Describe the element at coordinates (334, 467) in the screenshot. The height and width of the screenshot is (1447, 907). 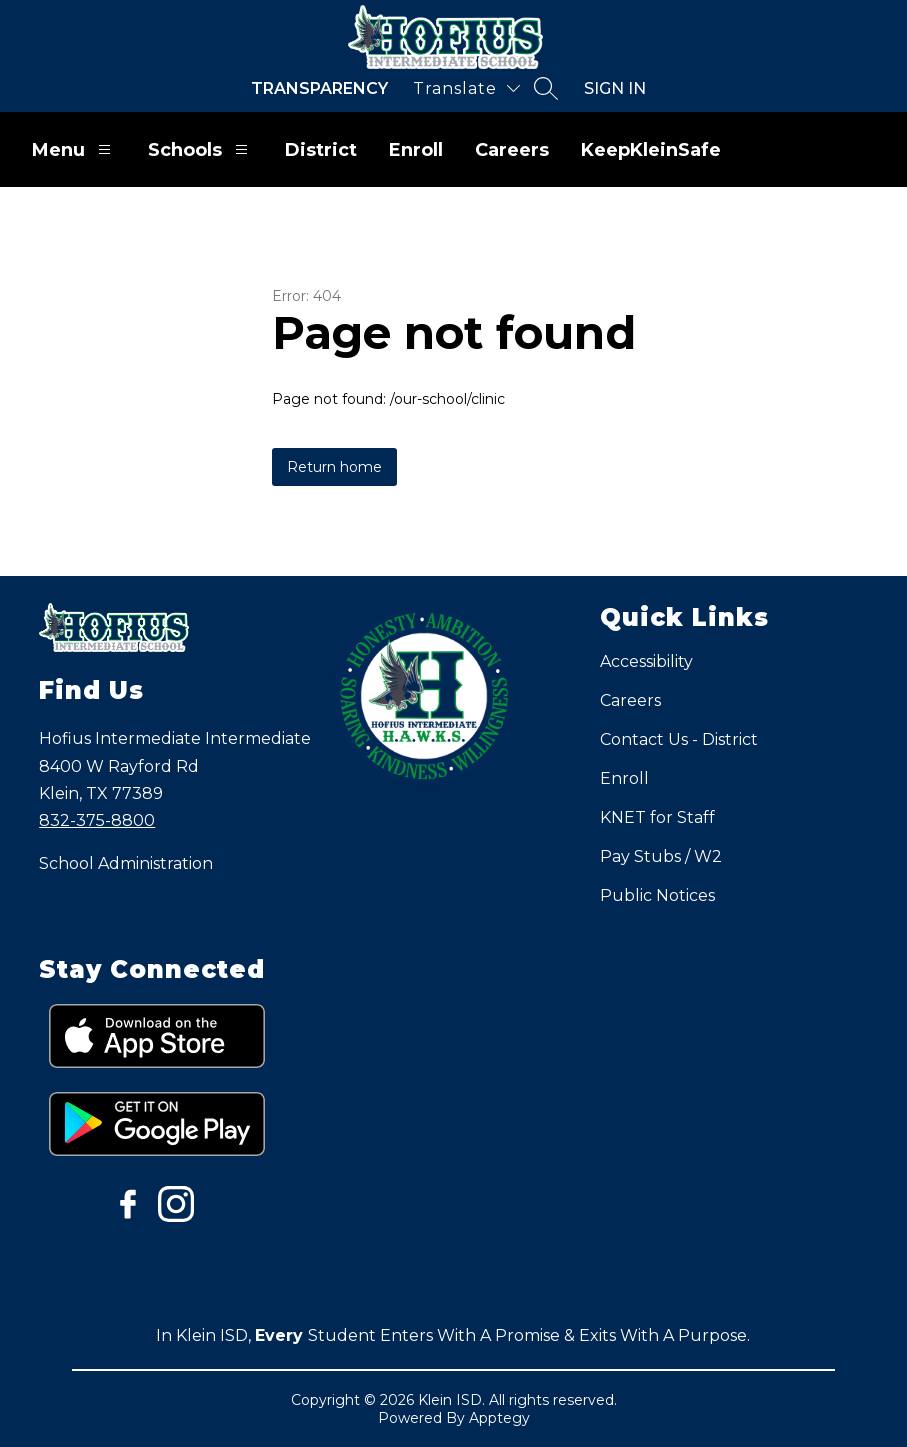
I see `Return home` at that location.